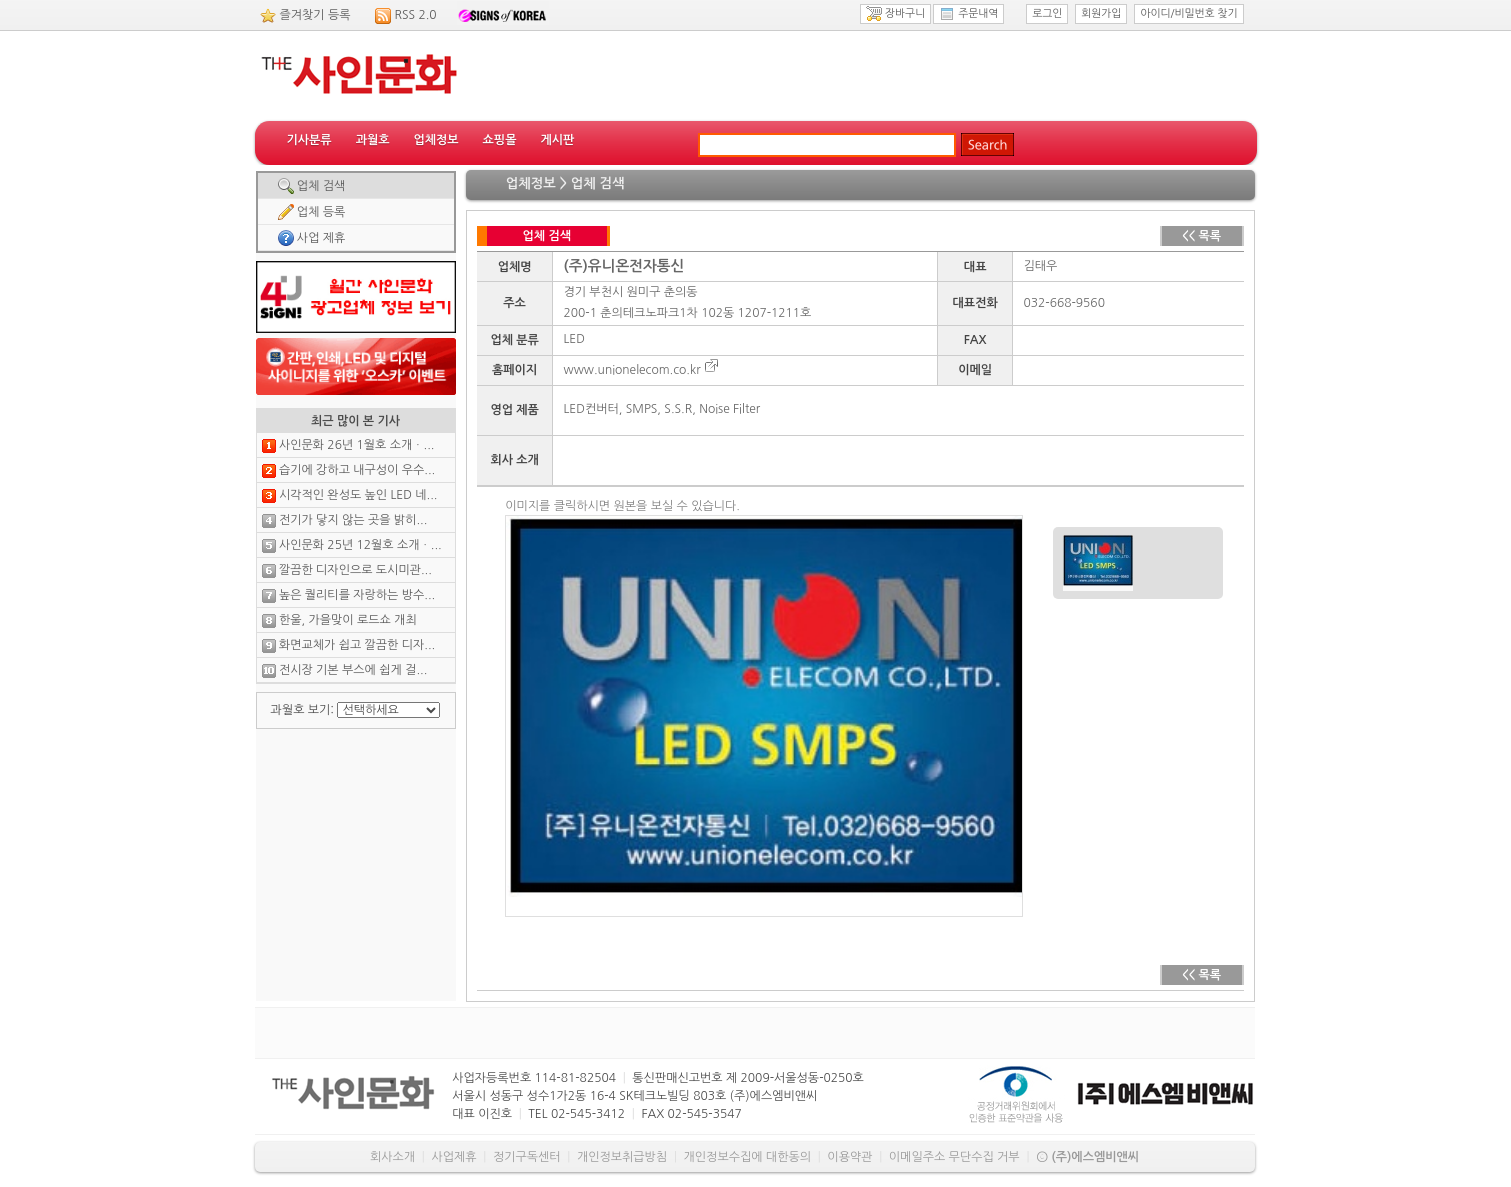  Describe the element at coordinates (353, 520) in the screenshot. I see `전기가 닿지 않는 곳을 밝히...` at that location.